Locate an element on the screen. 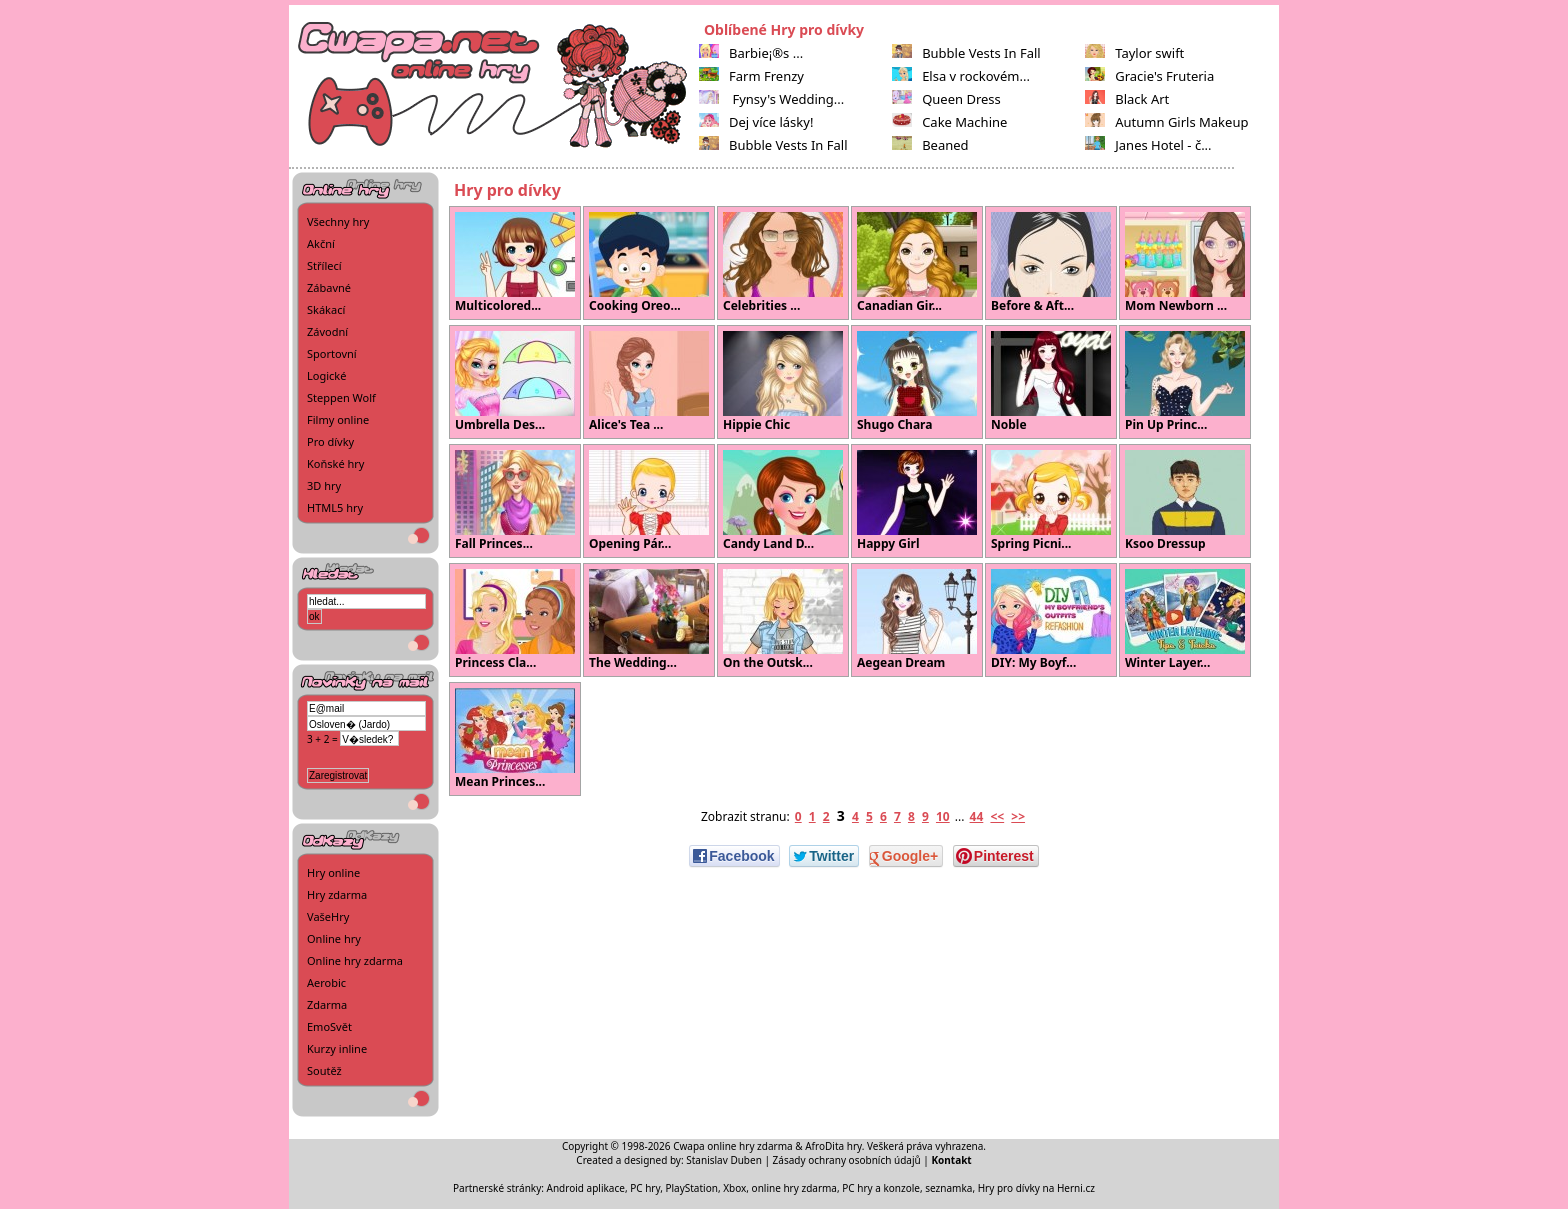 The height and width of the screenshot is (1209, 1568). Ksoo Dressup is located at coordinates (1185, 501).